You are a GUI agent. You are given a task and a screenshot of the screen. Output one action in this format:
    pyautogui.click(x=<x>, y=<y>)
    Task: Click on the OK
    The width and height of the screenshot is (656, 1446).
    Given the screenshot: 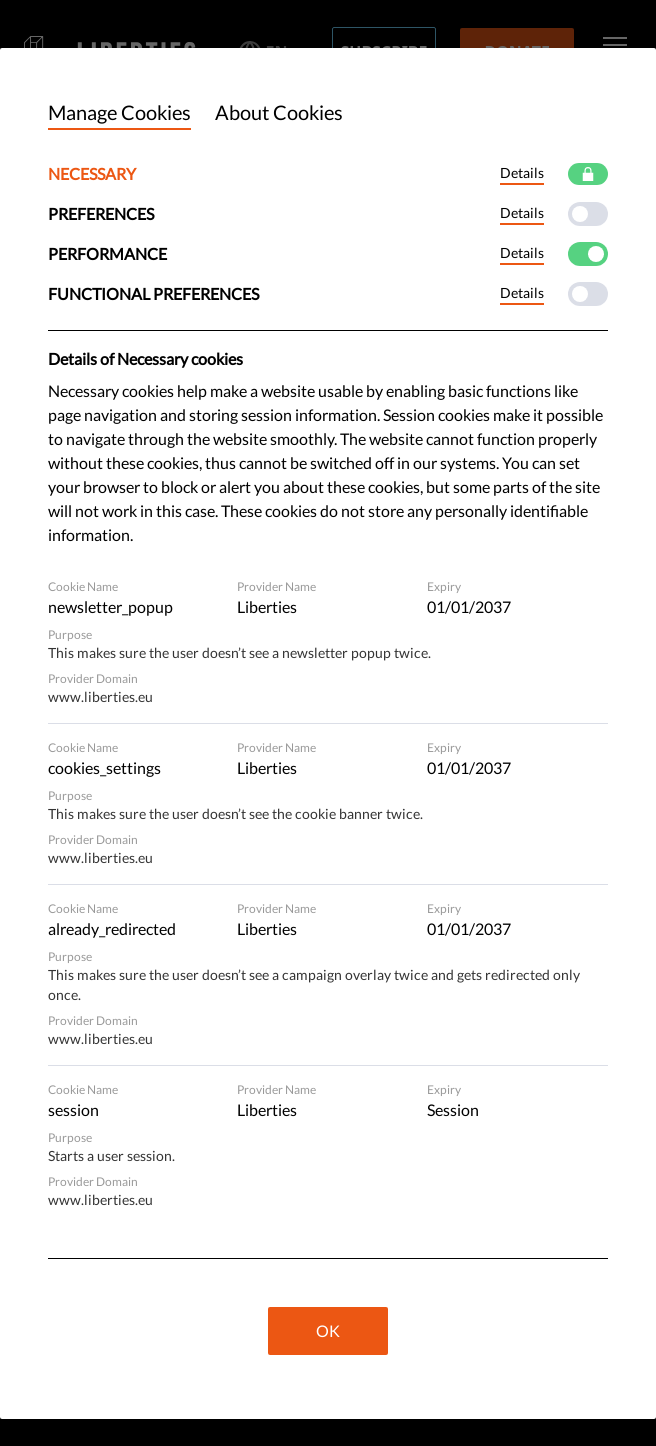 What is the action you would take?
    pyautogui.click(x=328, y=1330)
    